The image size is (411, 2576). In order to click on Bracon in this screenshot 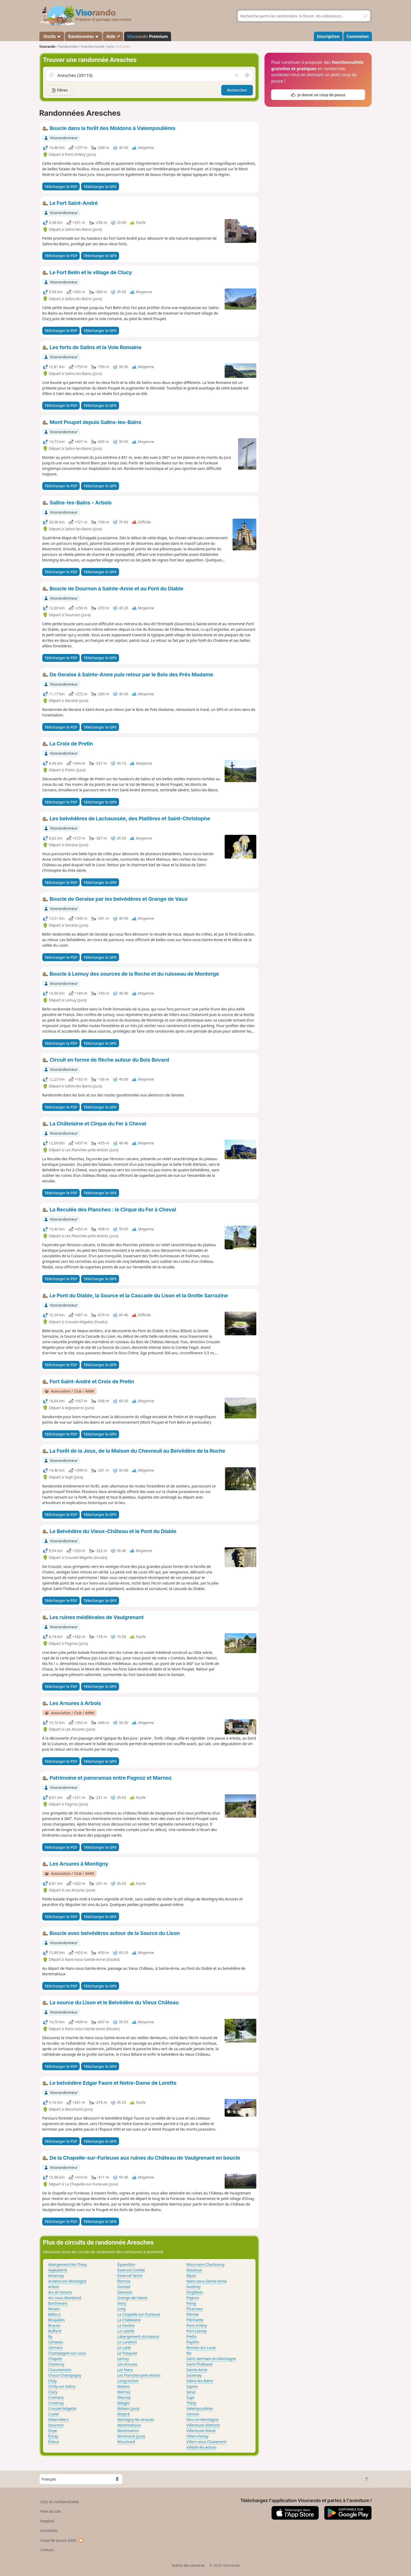, I will do `click(54, 2325)`.